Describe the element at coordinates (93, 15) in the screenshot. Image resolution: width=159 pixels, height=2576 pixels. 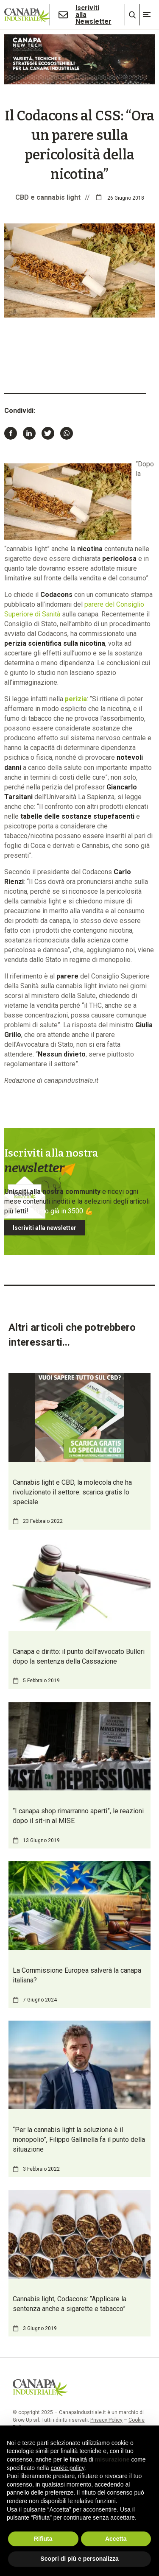
I see `Iscriviti alla Newsletter` at that location.